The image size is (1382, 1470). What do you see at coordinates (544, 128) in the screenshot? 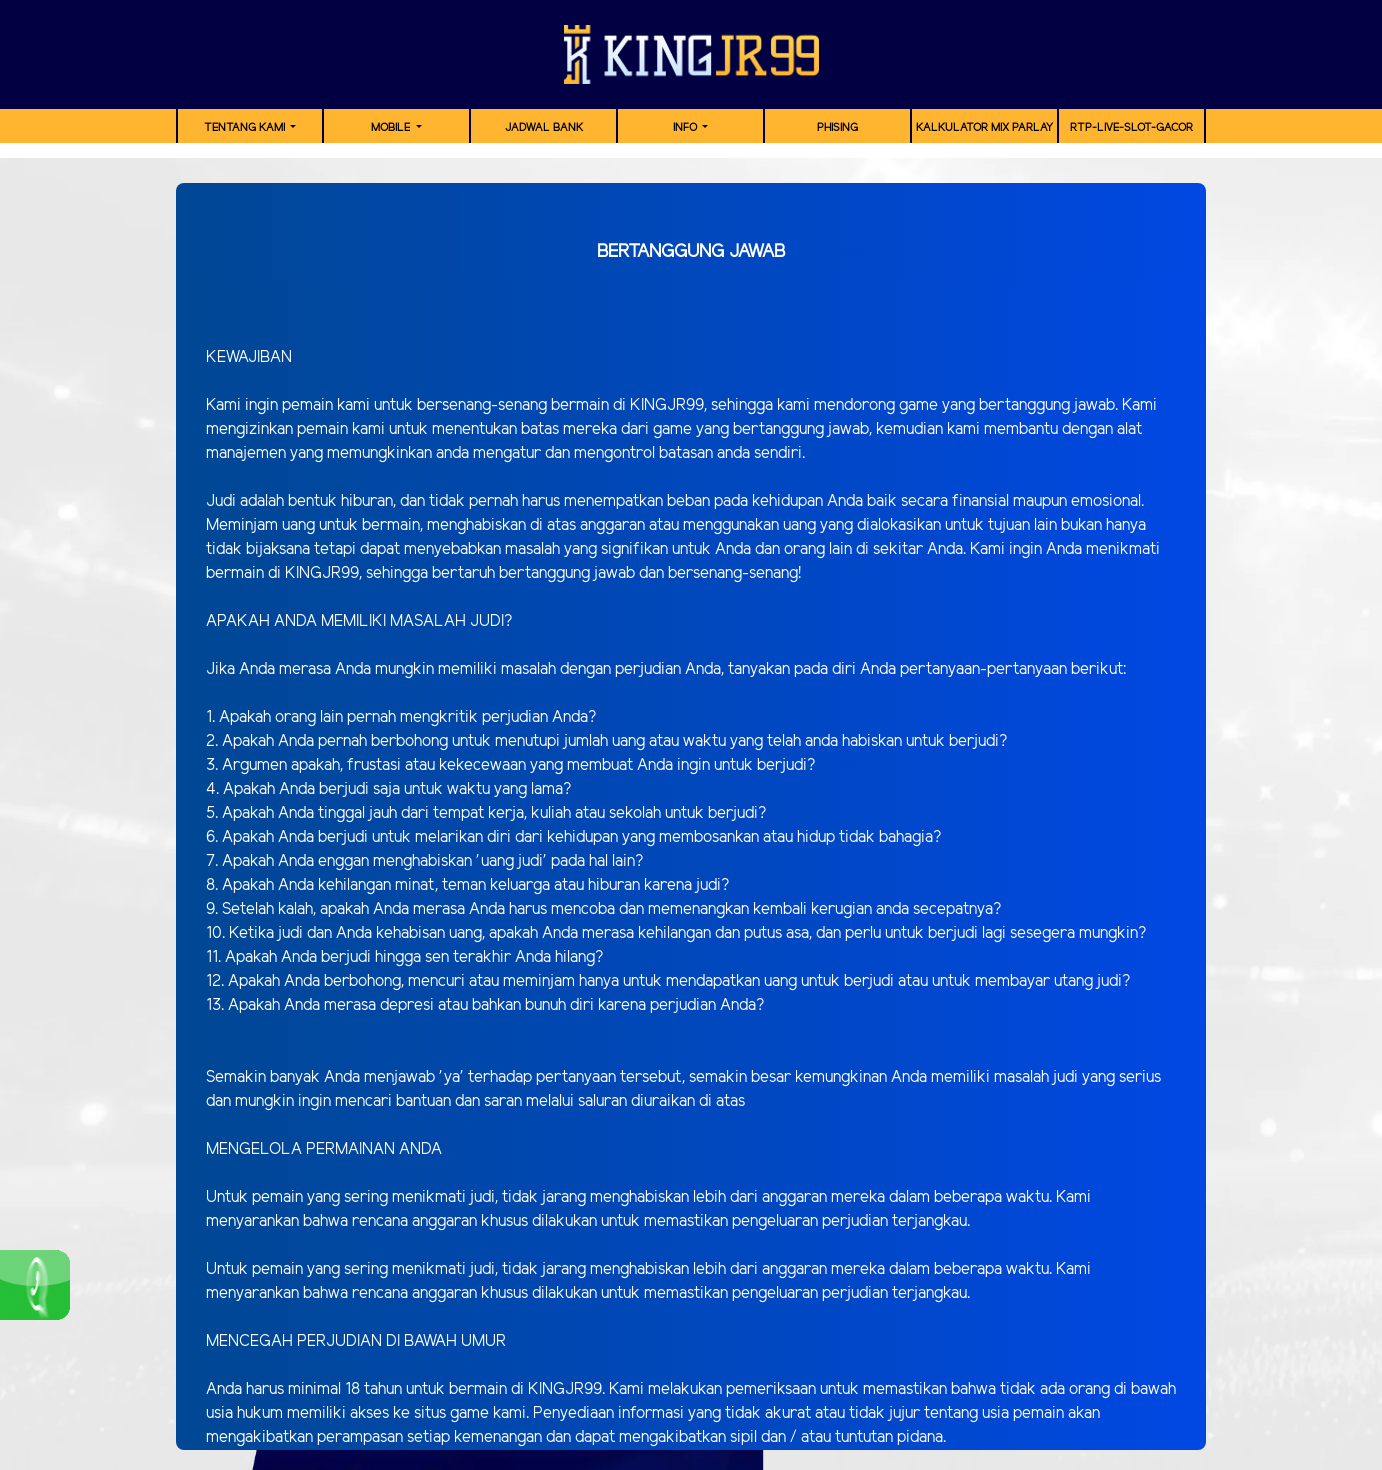
I see `JADWAL BANK` at bounding box center [544, 128].